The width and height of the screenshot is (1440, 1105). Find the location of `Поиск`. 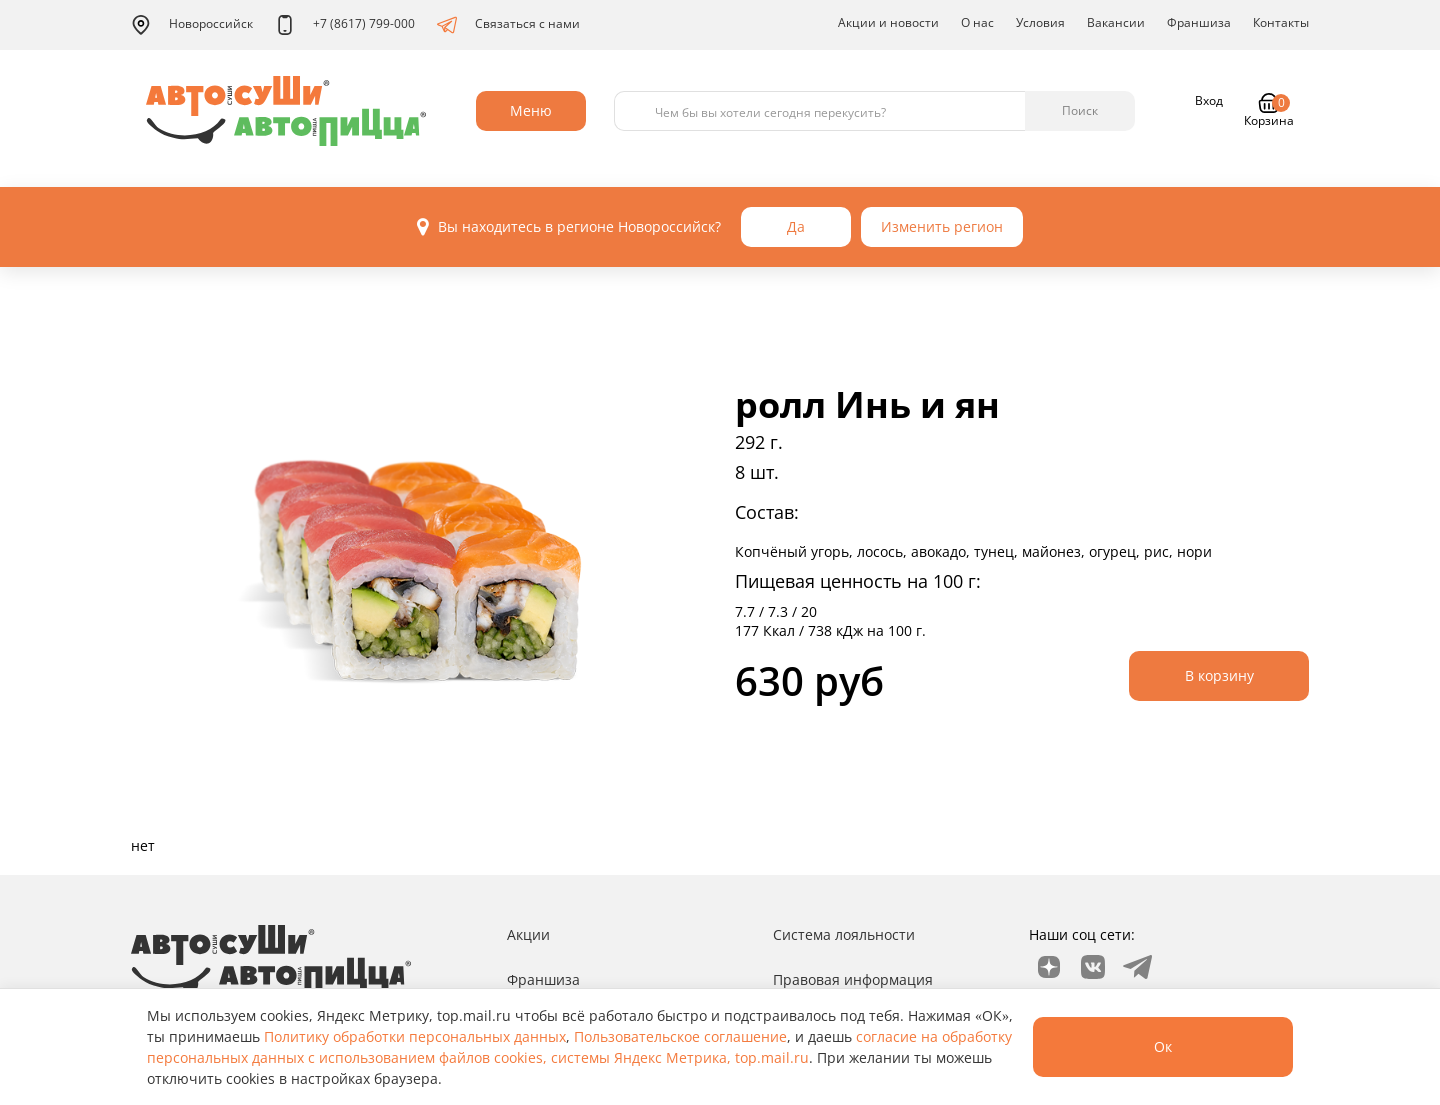

Поиск is located at coordinates (1080, 110).